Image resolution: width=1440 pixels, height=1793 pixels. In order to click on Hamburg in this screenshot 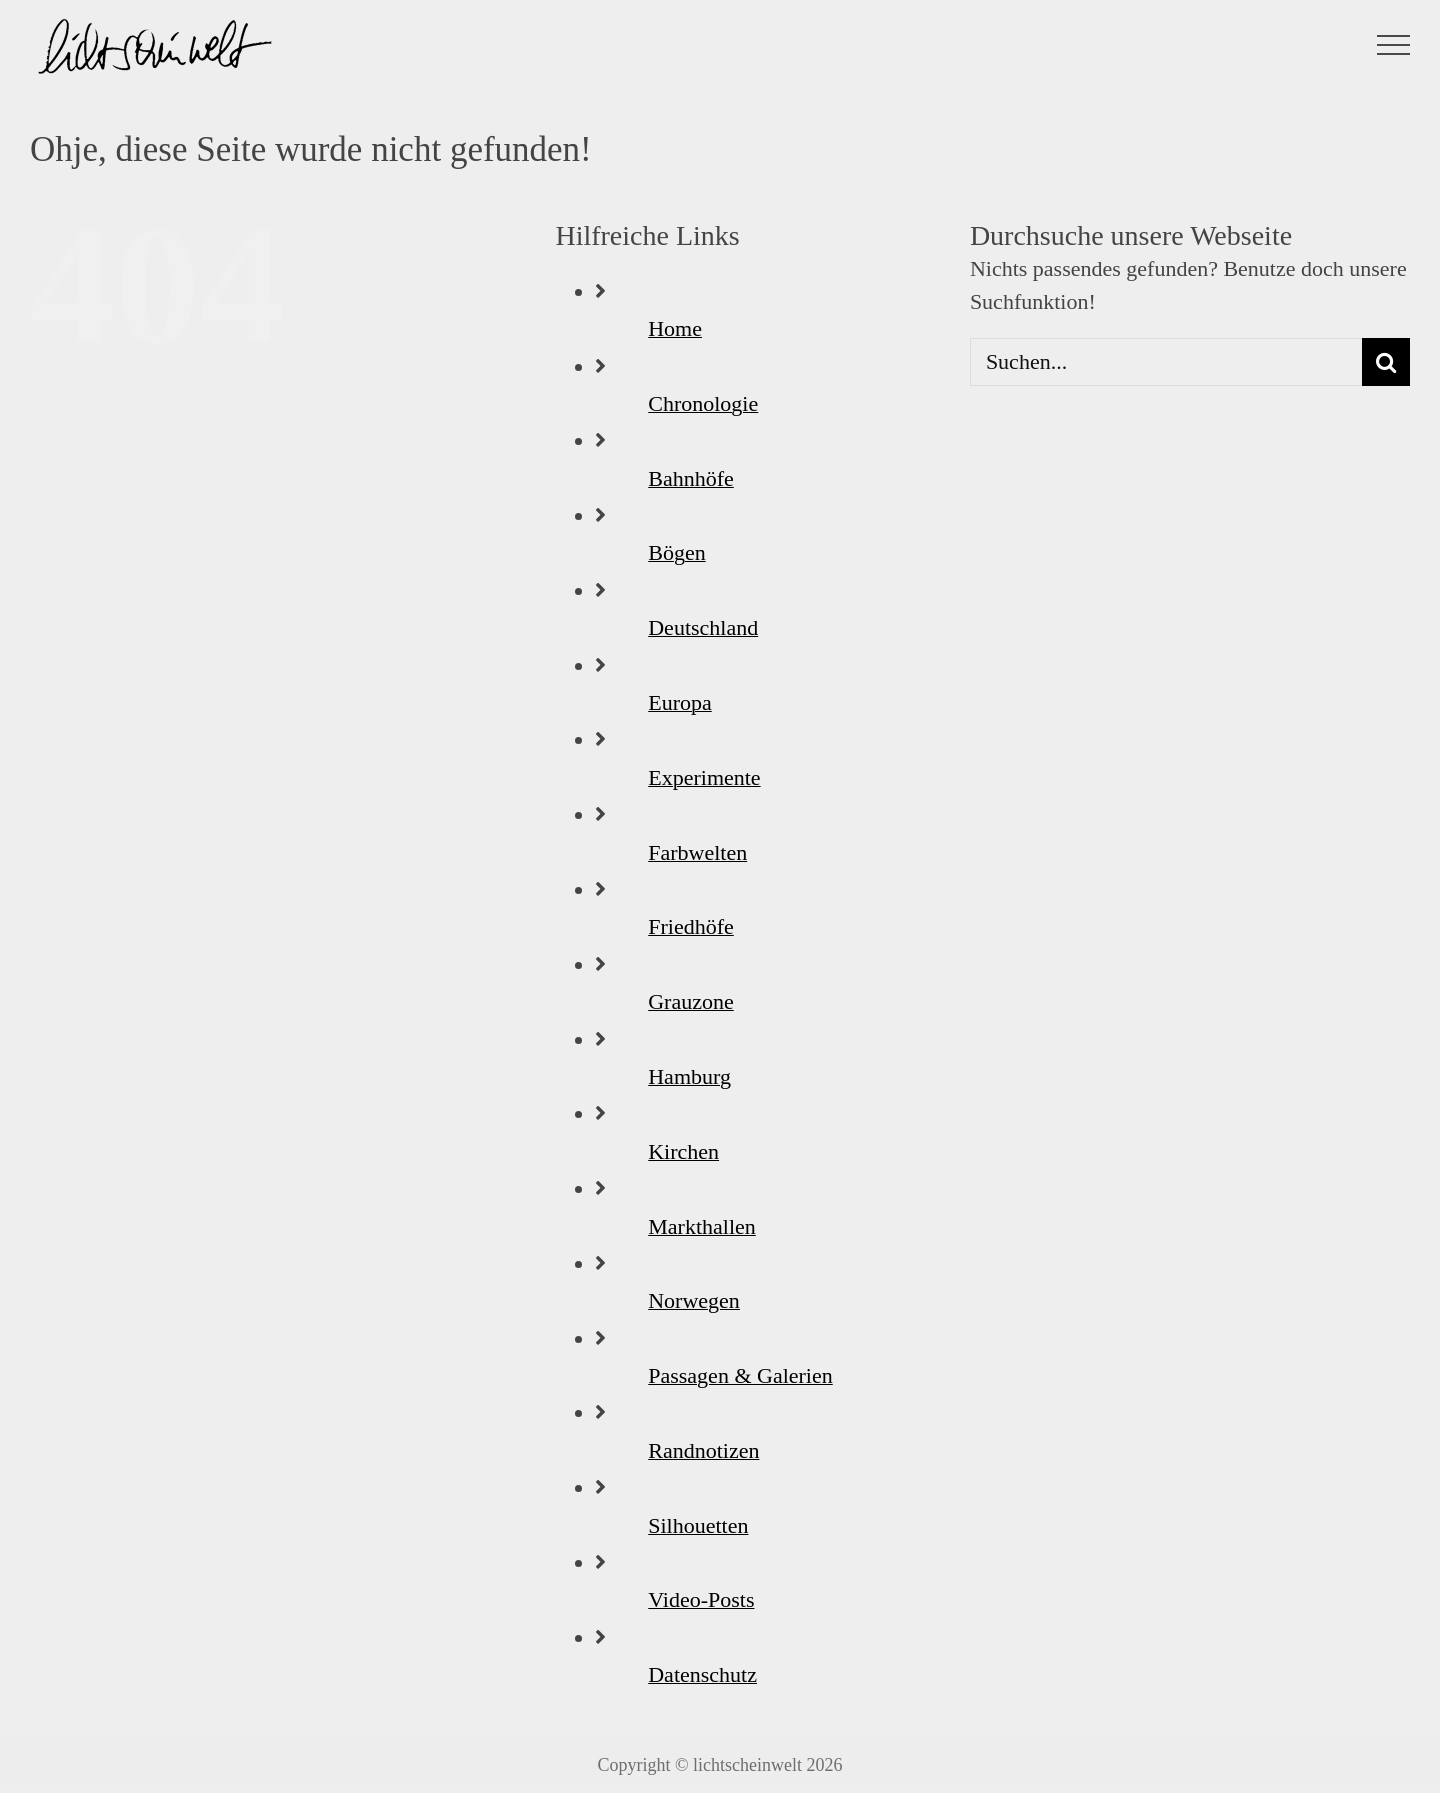, I will do `click(689, 1076)`.